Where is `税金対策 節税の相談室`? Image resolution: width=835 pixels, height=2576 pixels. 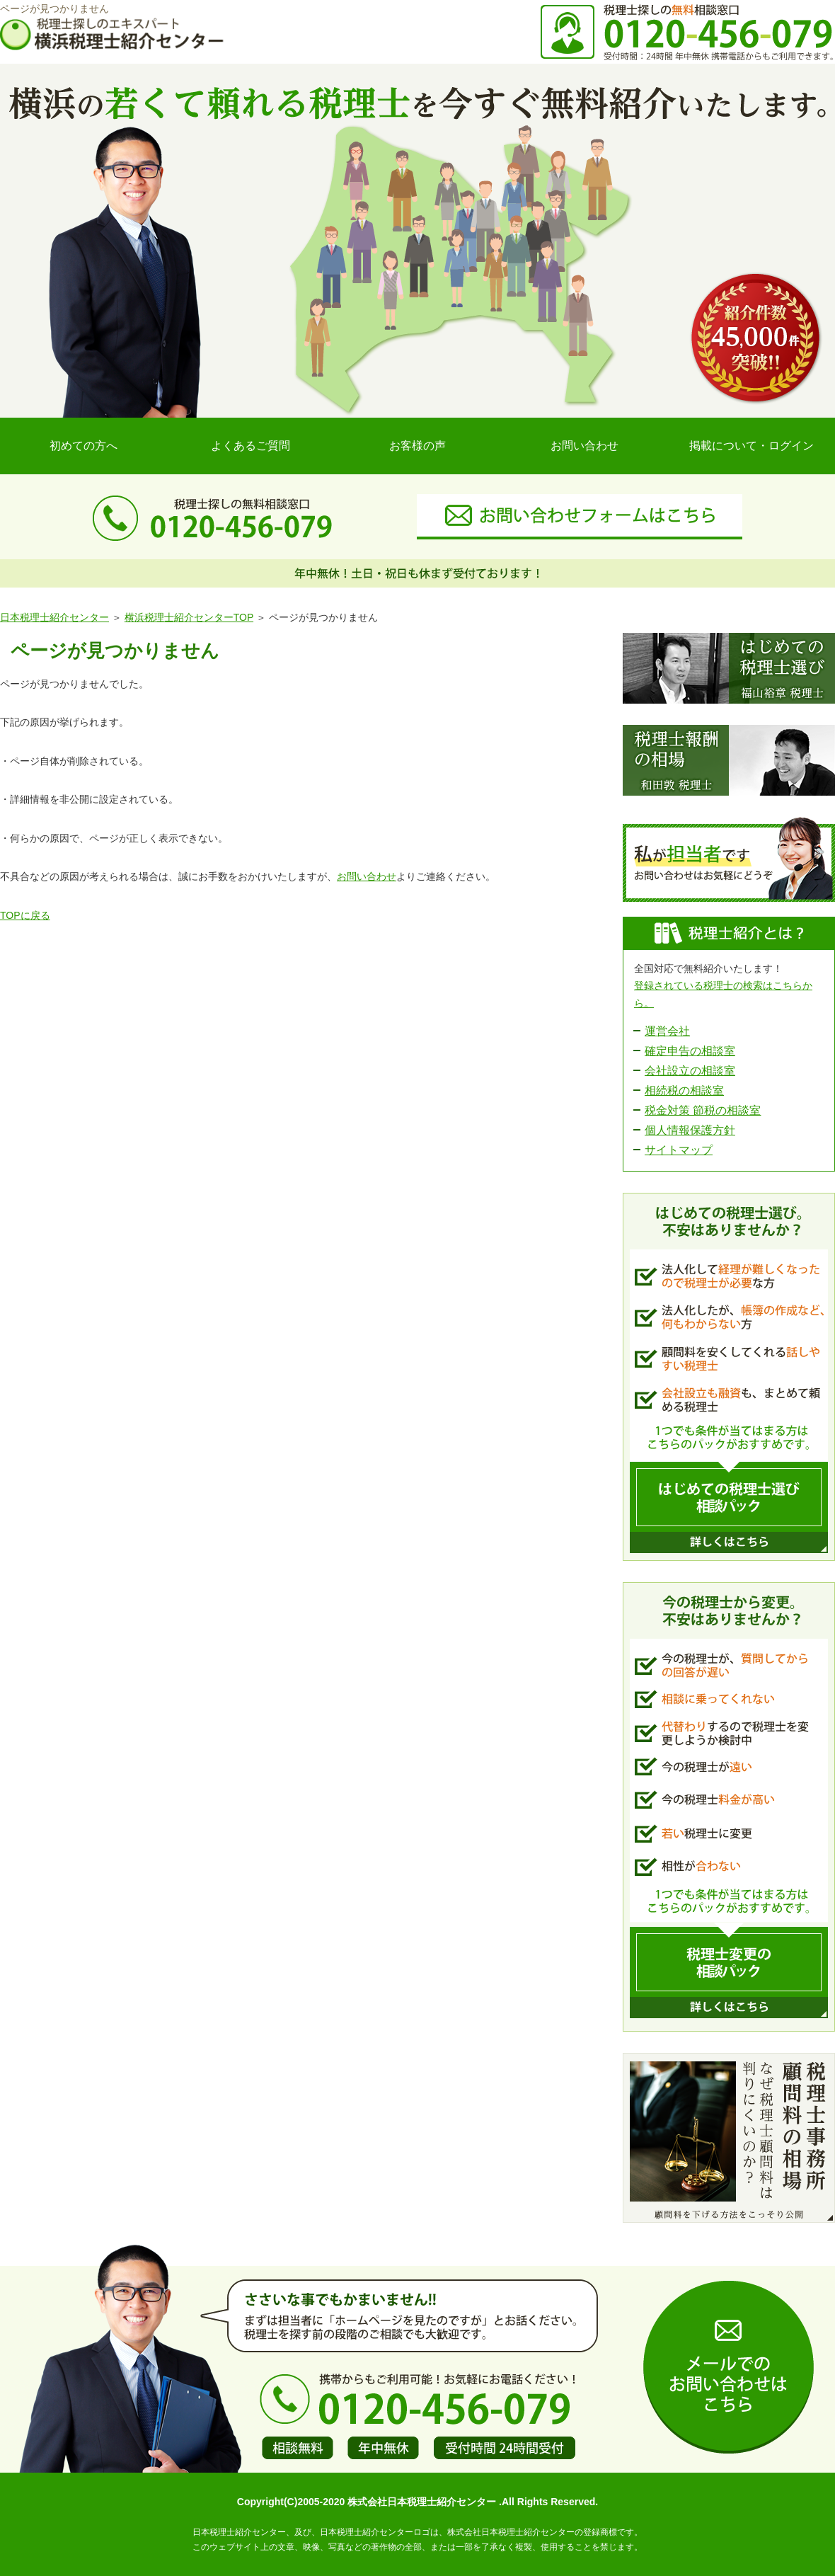
税金対策 節税の相談室 is located at coordinates (703, 1110).